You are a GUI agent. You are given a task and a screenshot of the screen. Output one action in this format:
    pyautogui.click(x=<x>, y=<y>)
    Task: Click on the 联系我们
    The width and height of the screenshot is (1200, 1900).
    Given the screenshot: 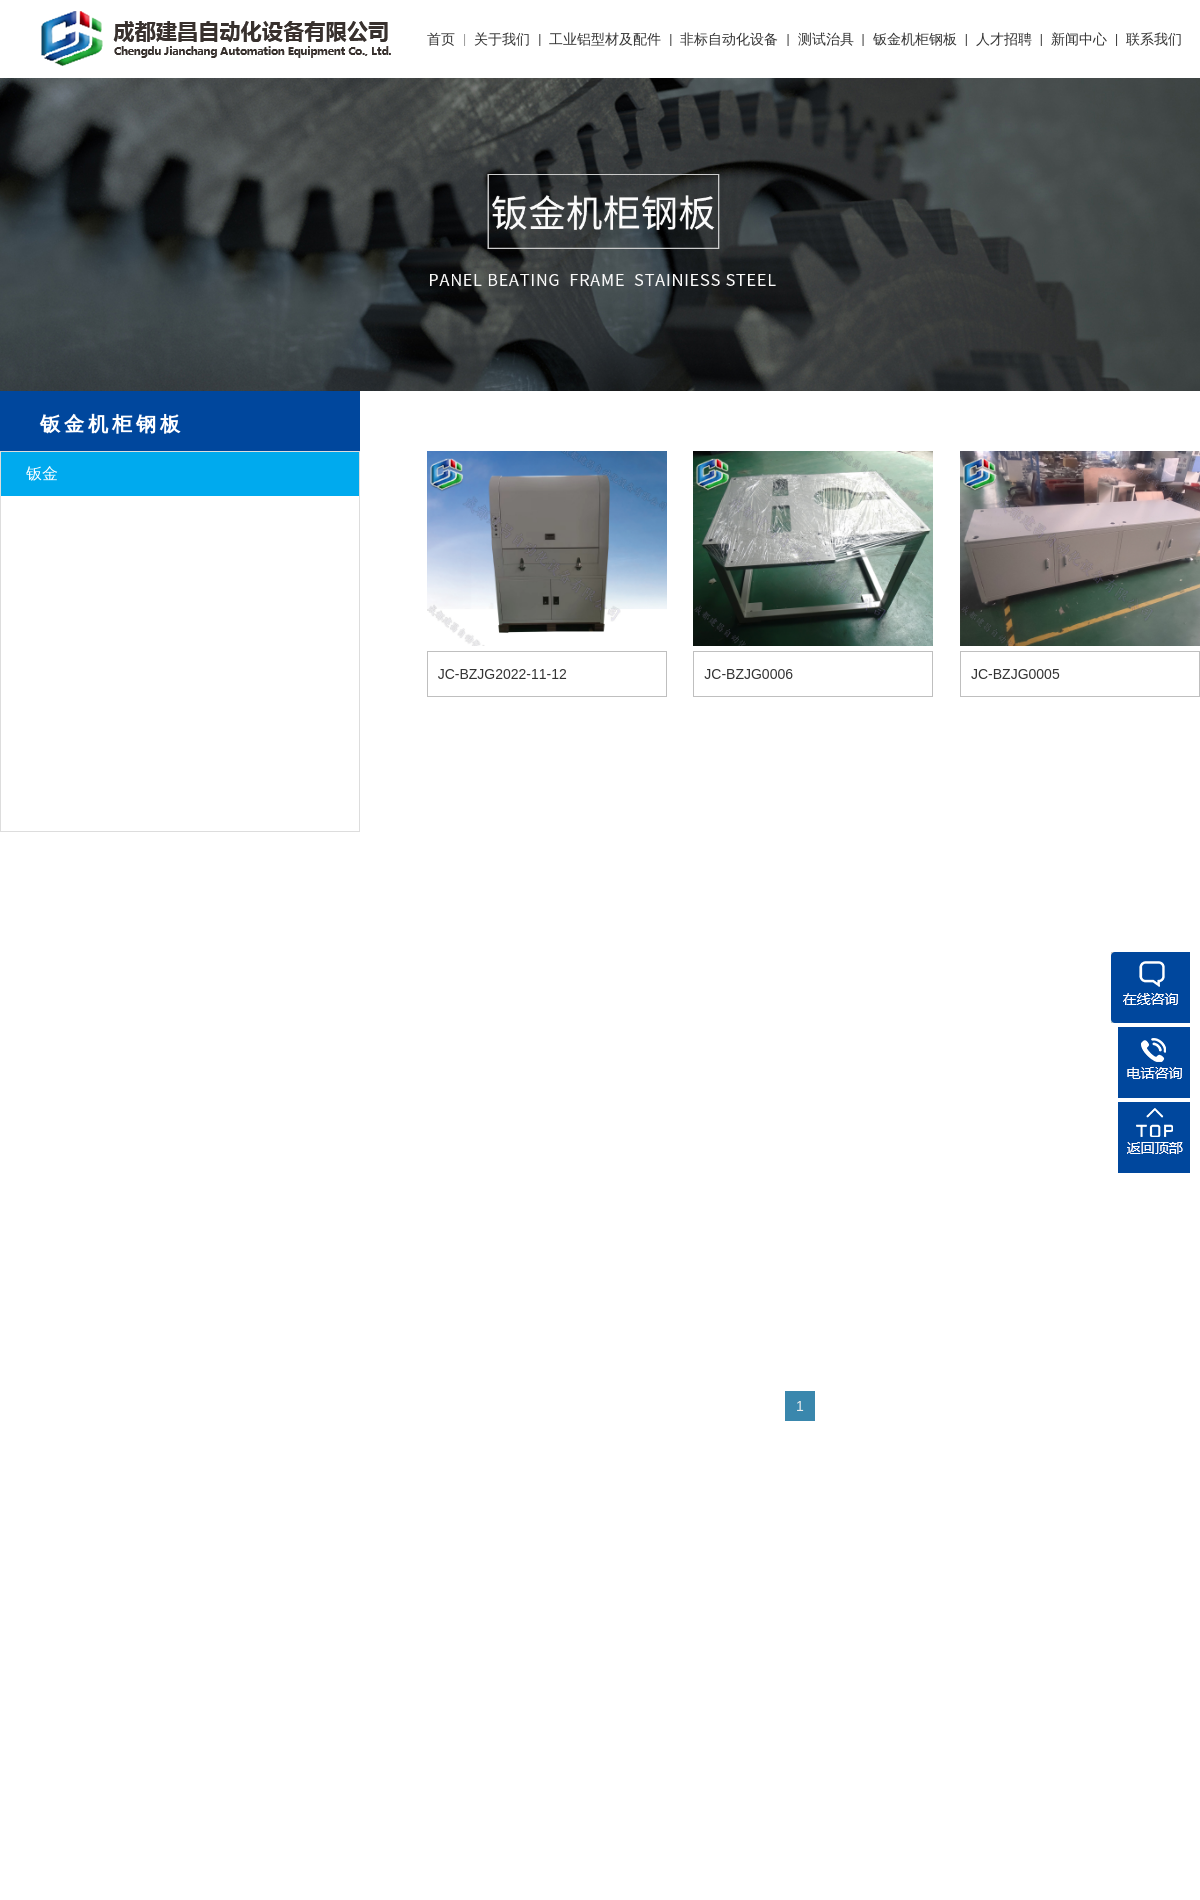 What is the action you would take?
    pyautogui.click(x=1154, y=39)
    